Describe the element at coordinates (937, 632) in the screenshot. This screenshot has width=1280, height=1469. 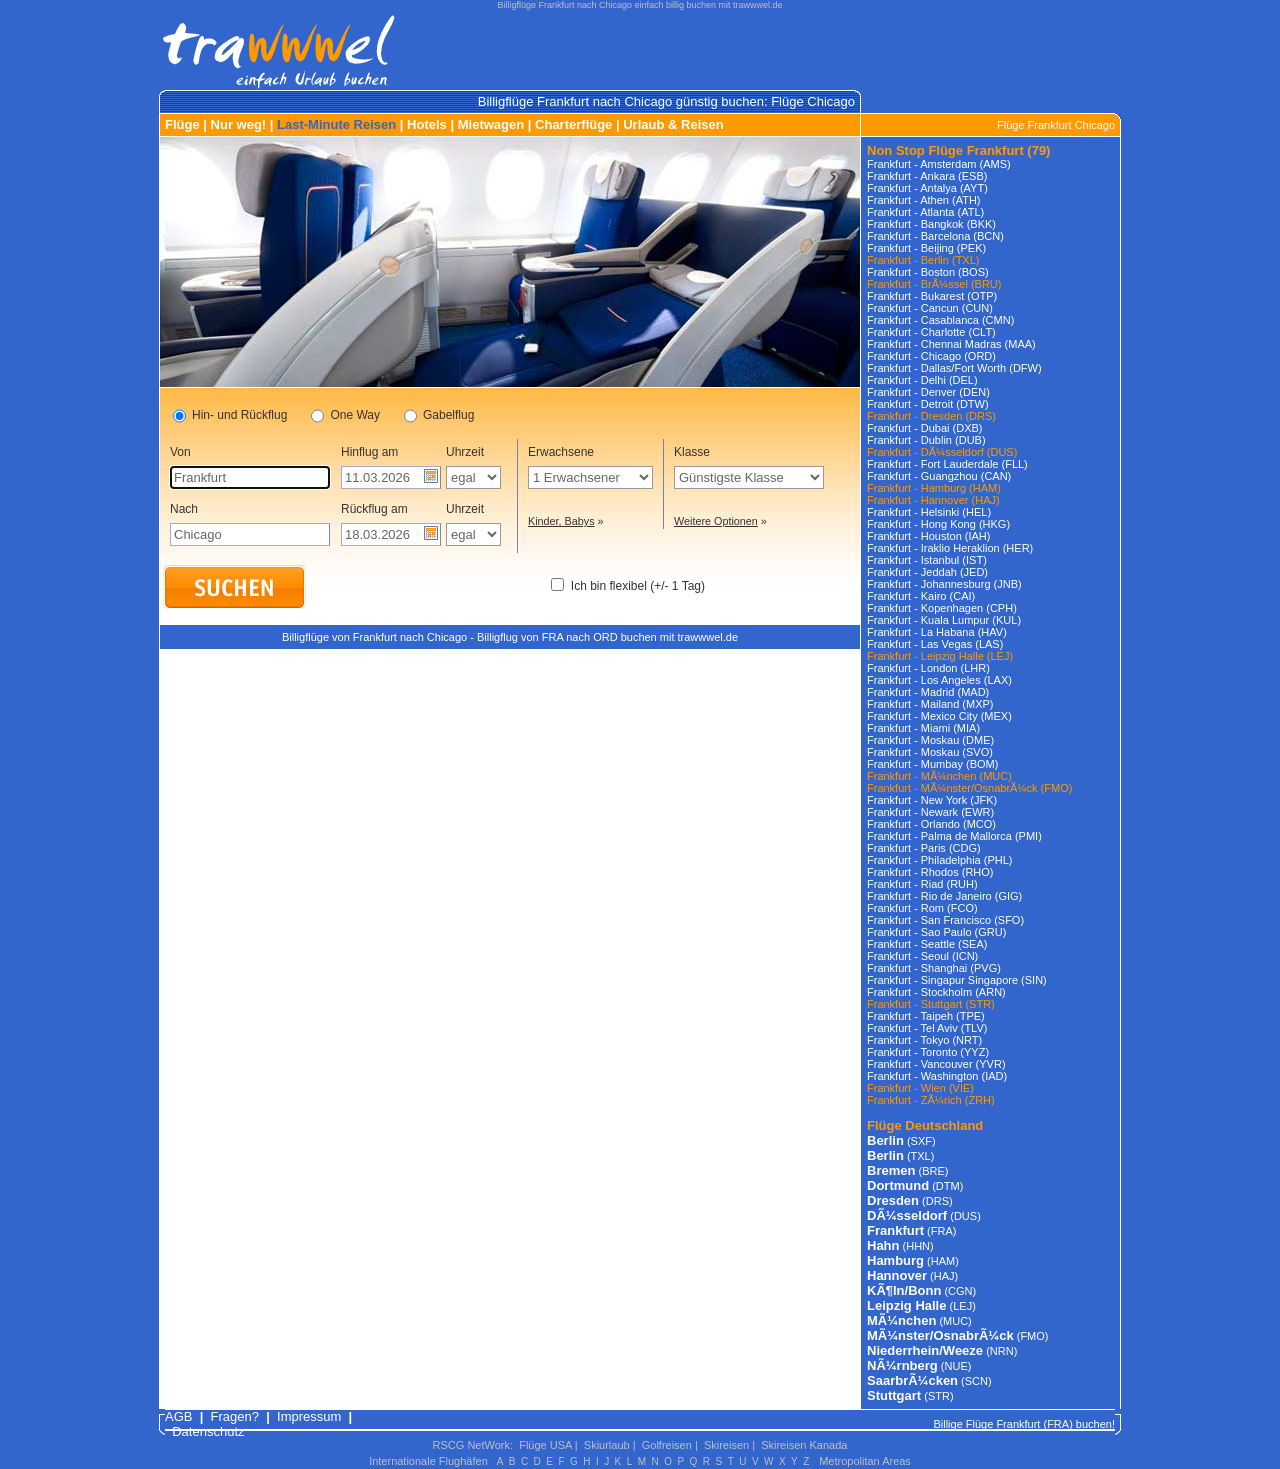
I see `Frankfurt - La Habana (HAV)` at that location.